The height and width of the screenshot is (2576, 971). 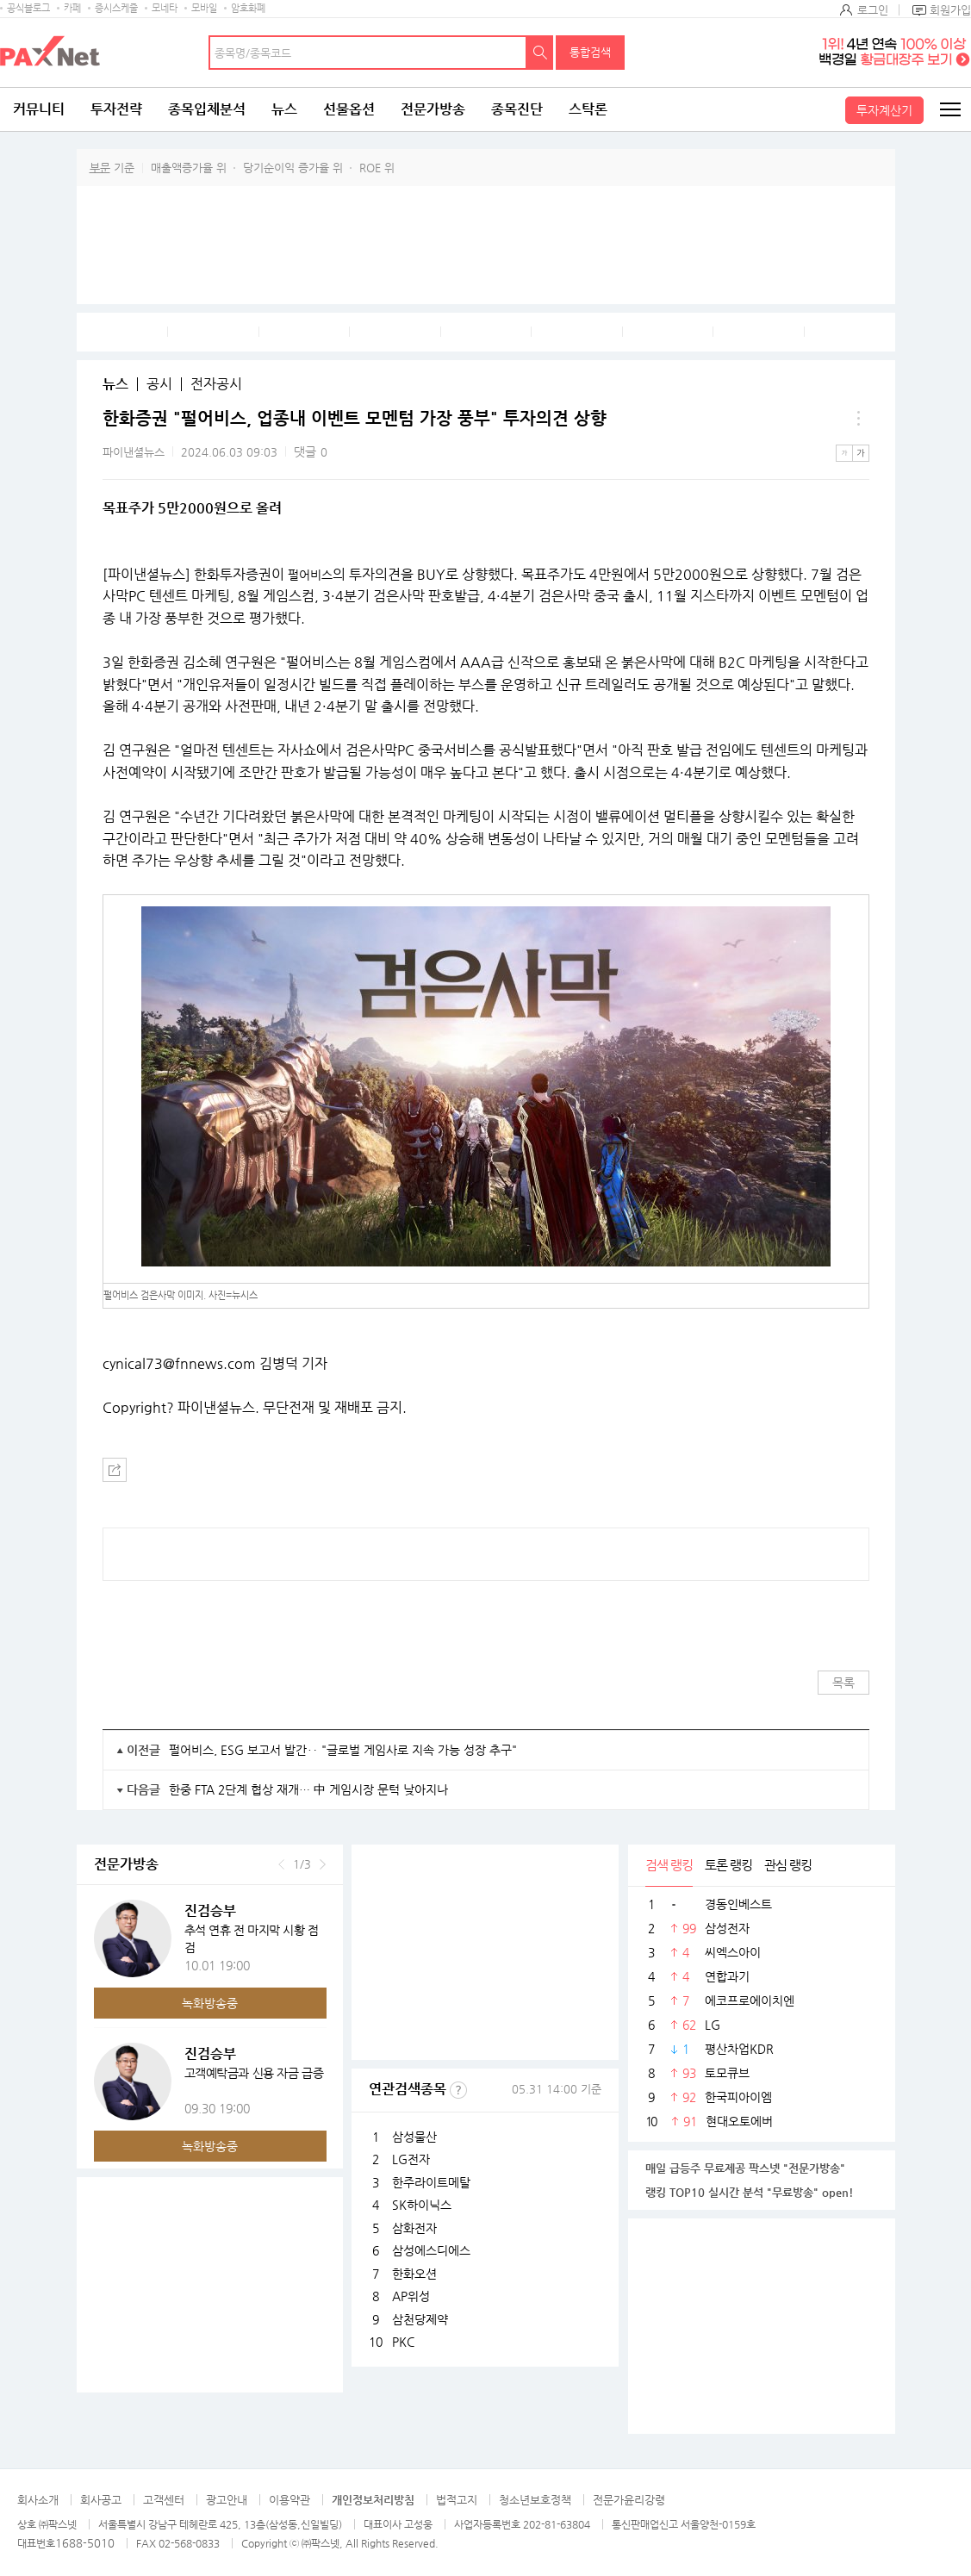 I want to click on 선정기준보기, so click(x=458, y=2090).